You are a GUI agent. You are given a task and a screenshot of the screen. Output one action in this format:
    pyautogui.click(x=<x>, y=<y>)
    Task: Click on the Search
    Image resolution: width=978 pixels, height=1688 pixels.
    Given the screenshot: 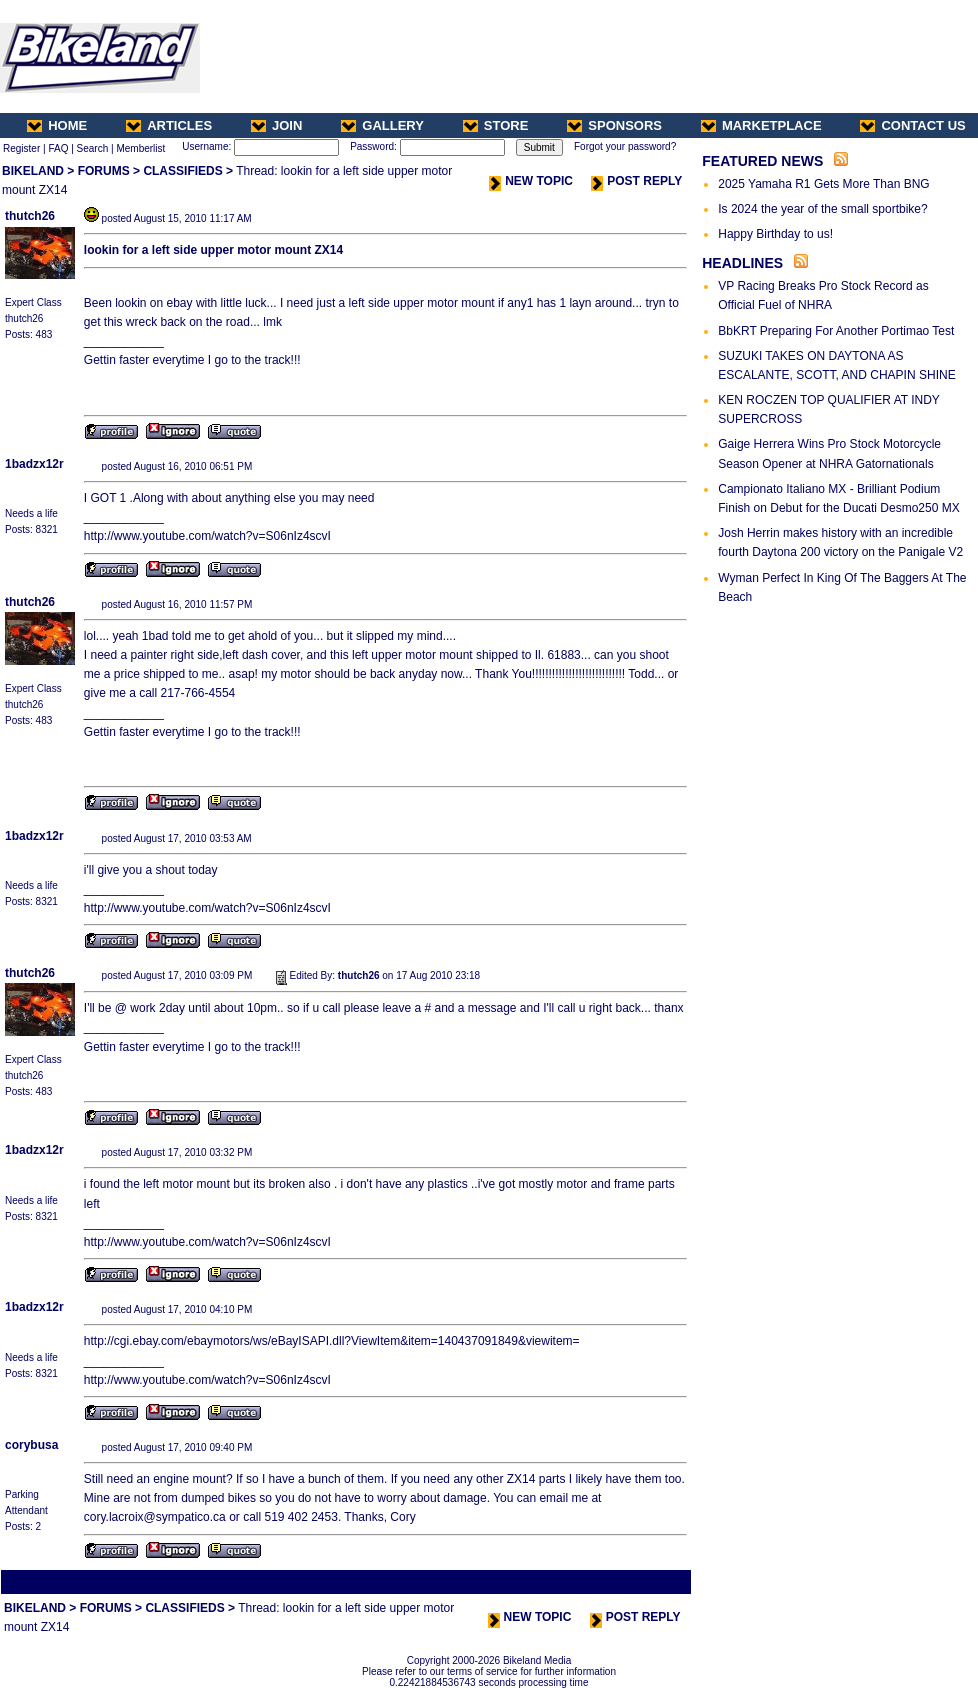 What is the action you would take?
    pyautogui.click(x=93, y=148)
    